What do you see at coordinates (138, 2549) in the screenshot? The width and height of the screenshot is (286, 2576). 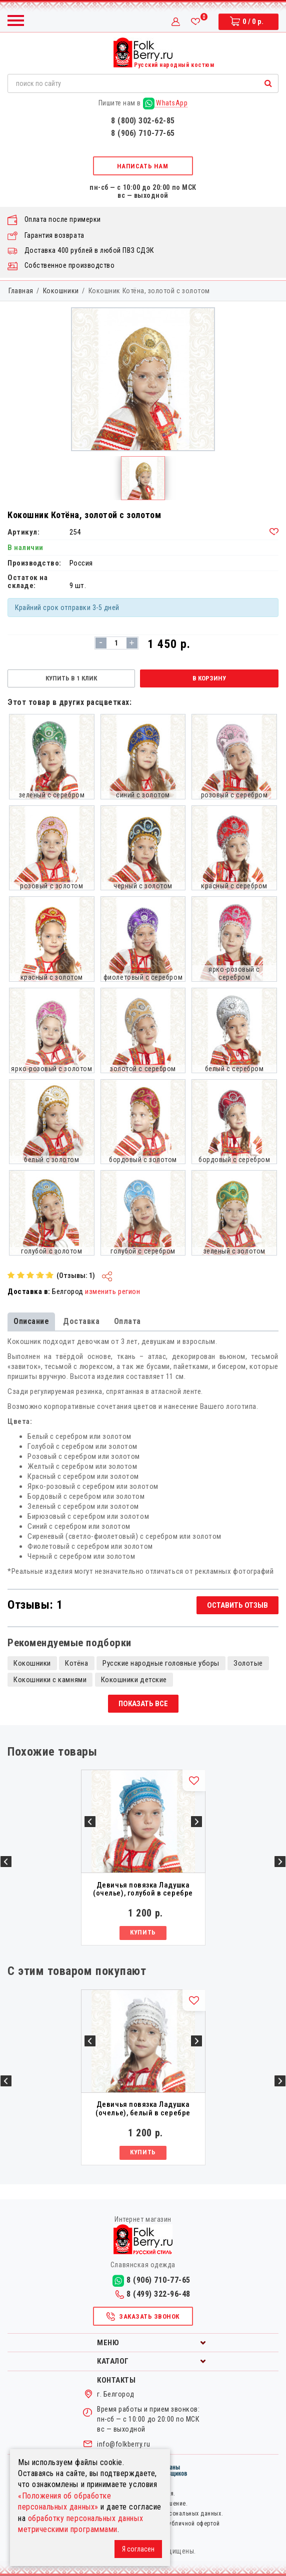 I see `Я согласен` at bounding box center [138, 2549].